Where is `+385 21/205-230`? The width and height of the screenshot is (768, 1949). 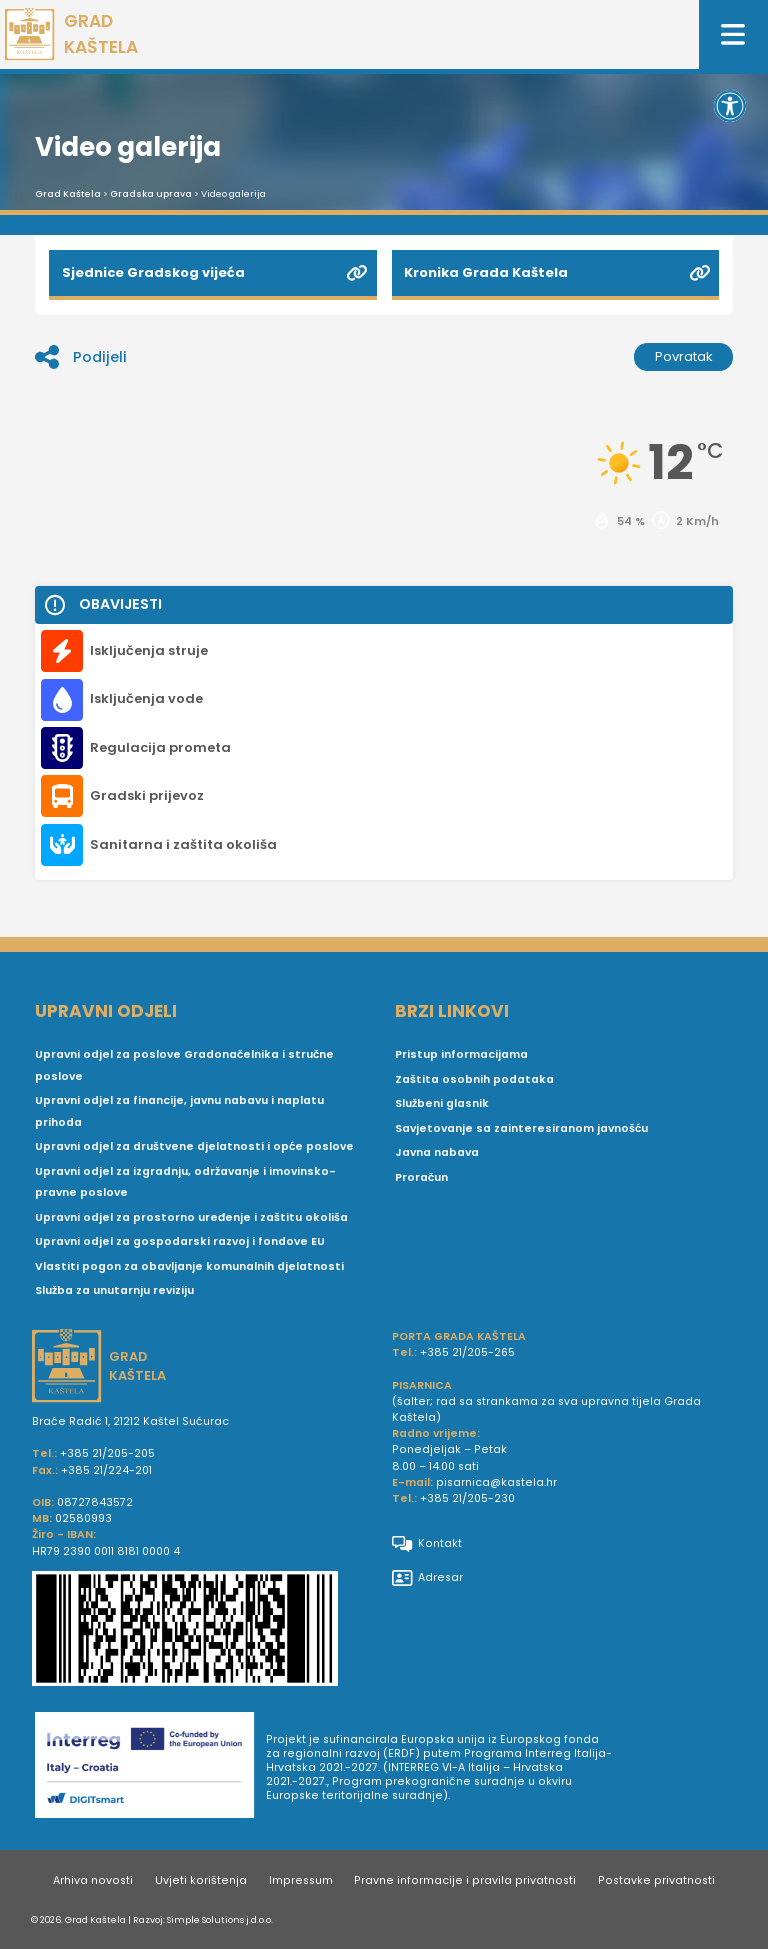 +385 21/205-230 is located at coordinates (467, 1498).